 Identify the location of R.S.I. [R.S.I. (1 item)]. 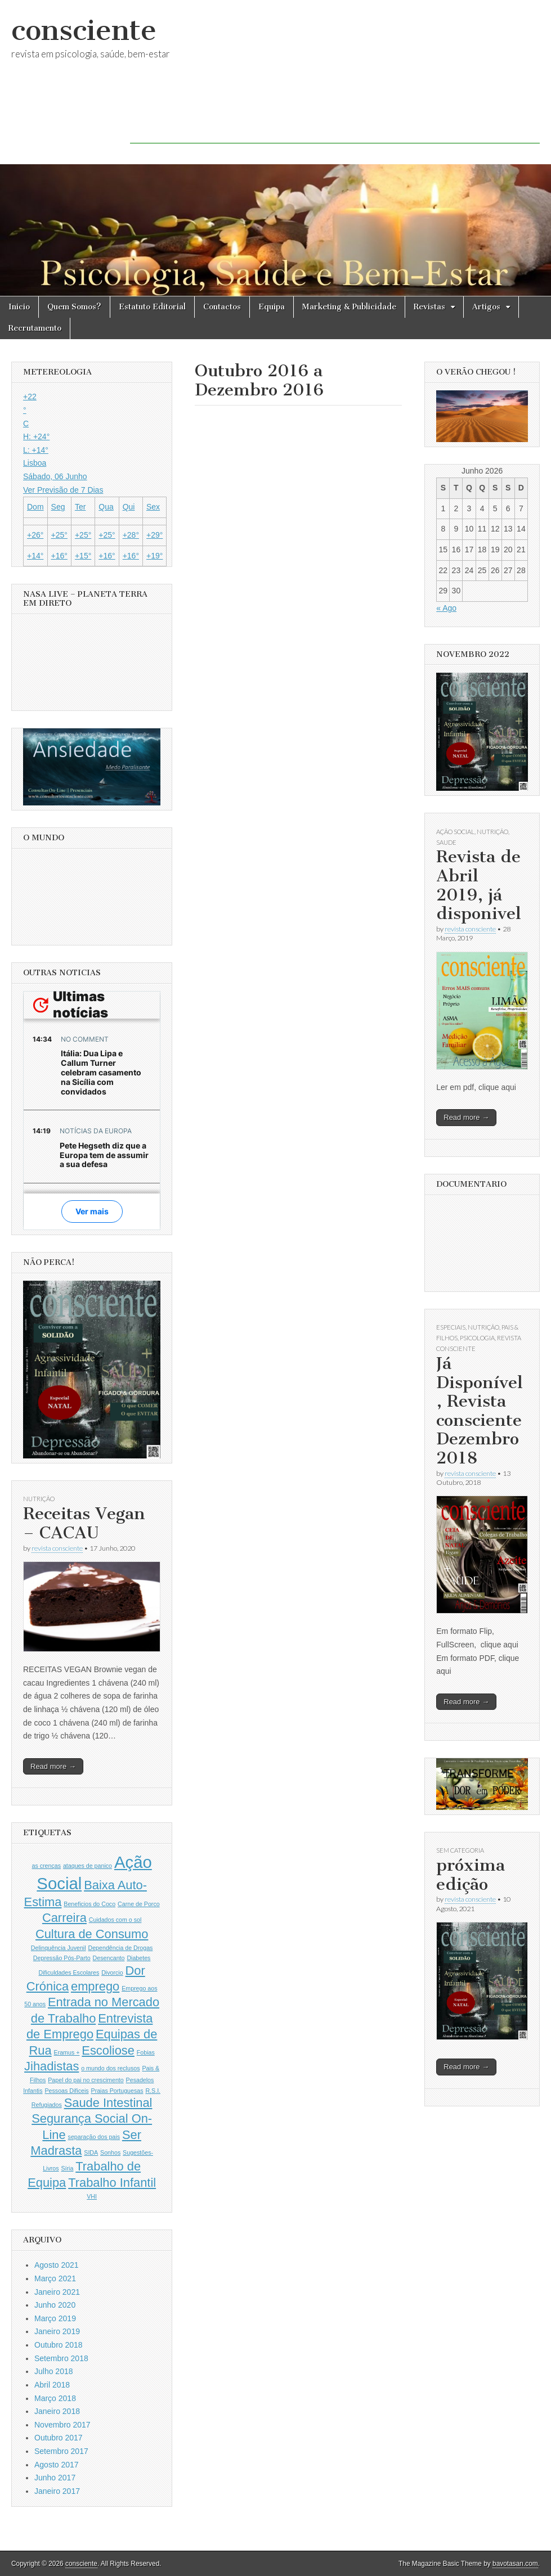
(152, 2090).